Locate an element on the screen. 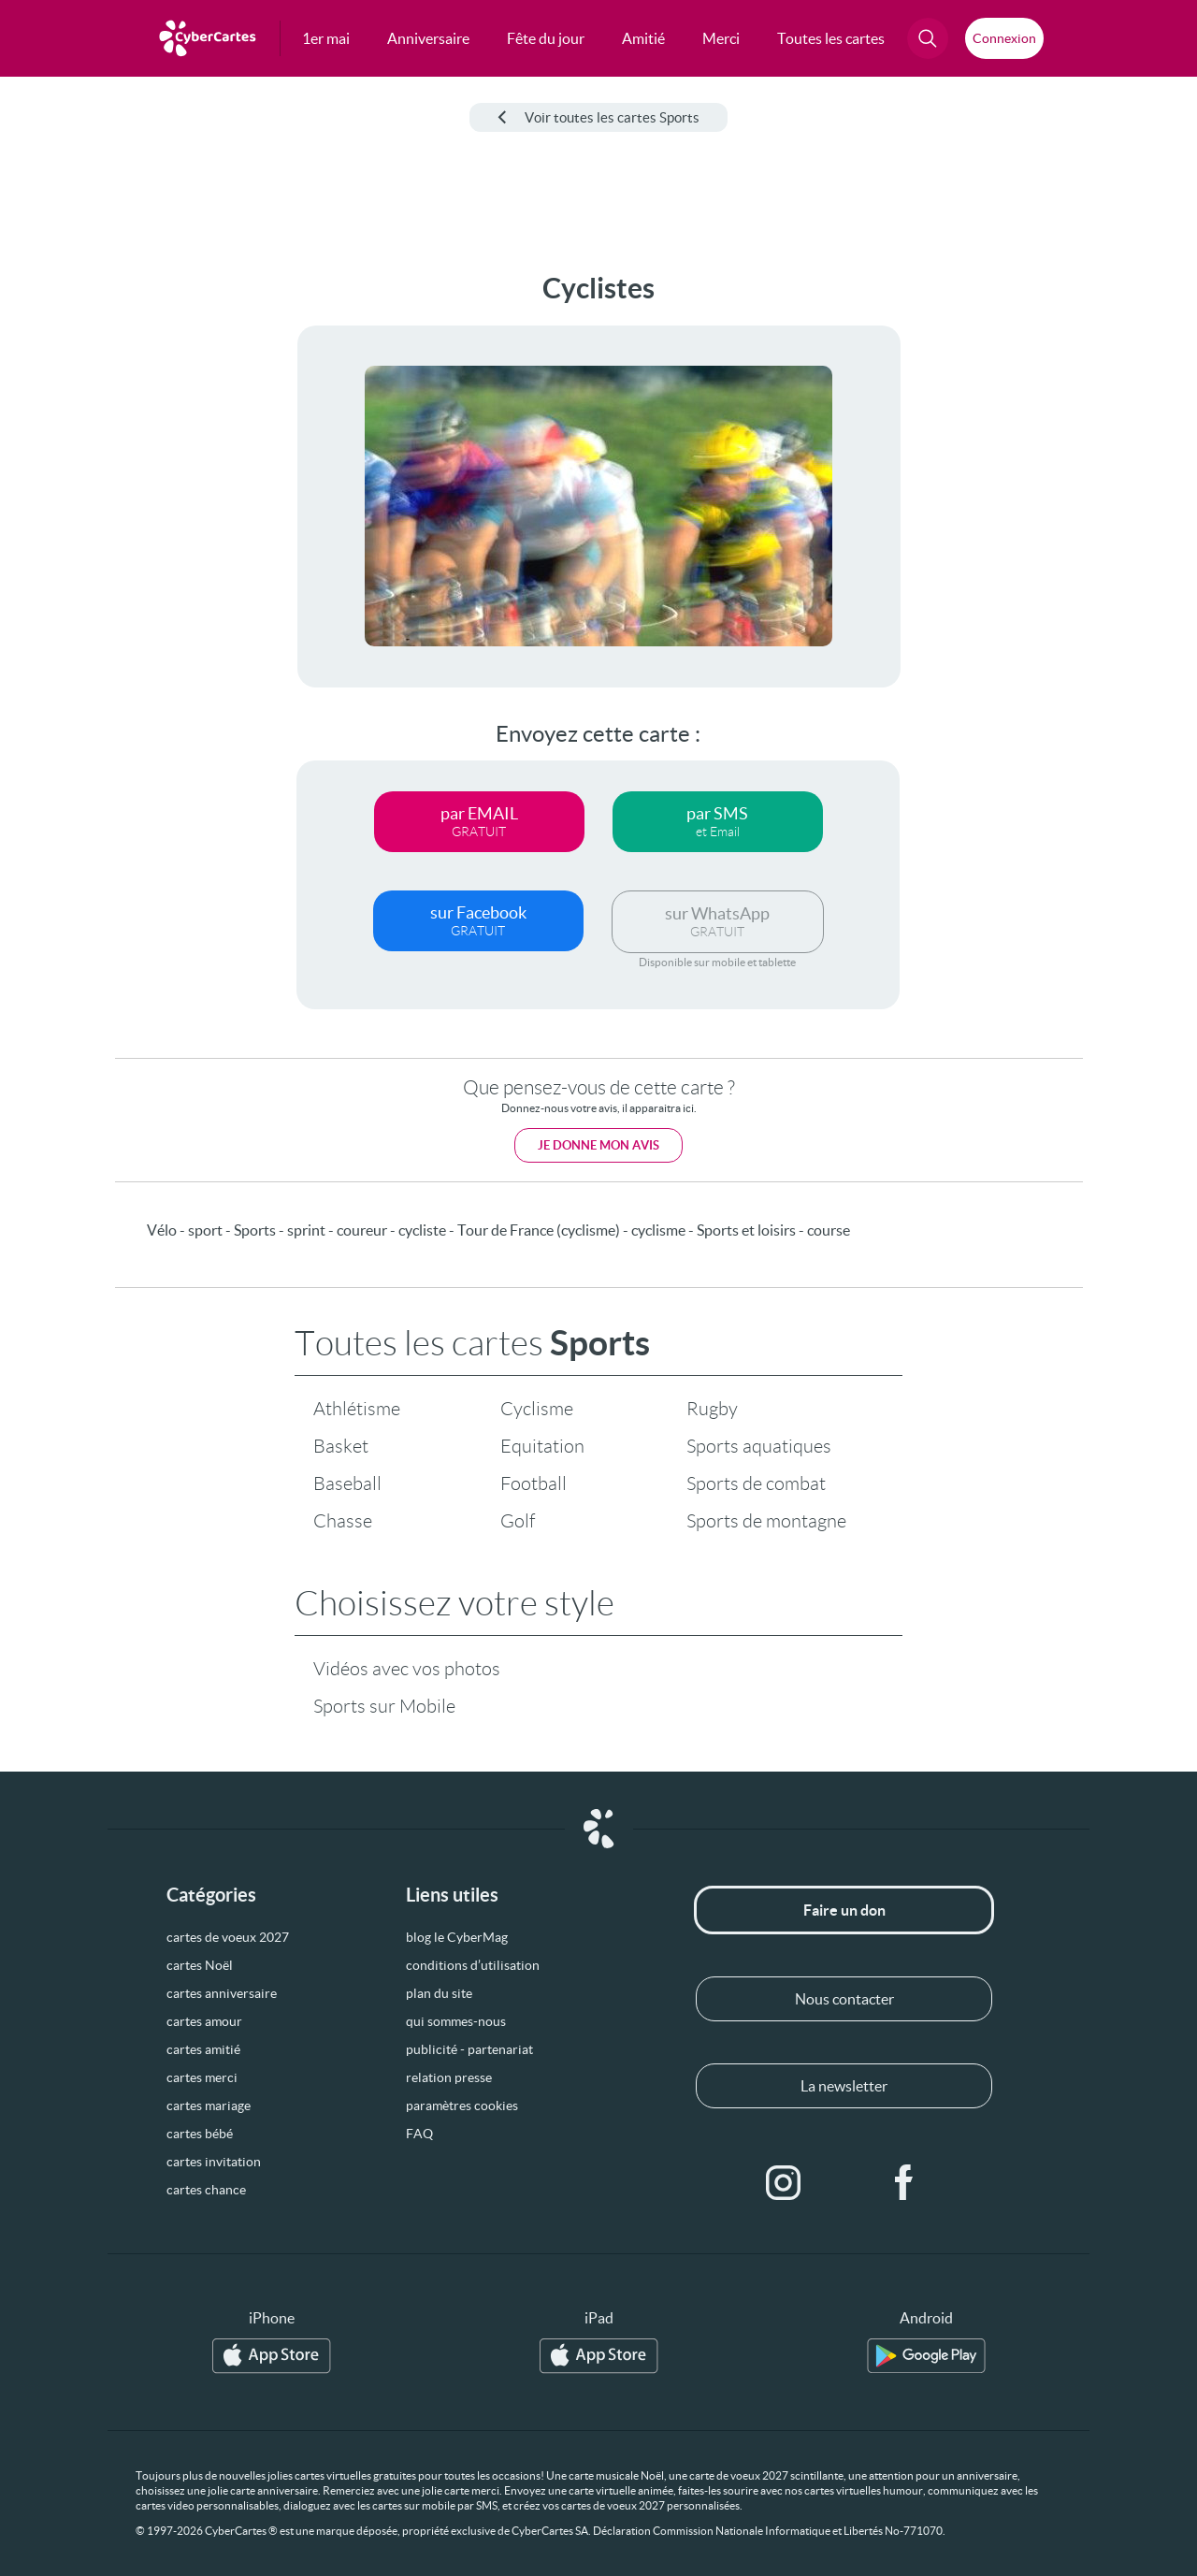 The image size is (1197, 2576). cartes bébé is located at coordinates (199, 2133).